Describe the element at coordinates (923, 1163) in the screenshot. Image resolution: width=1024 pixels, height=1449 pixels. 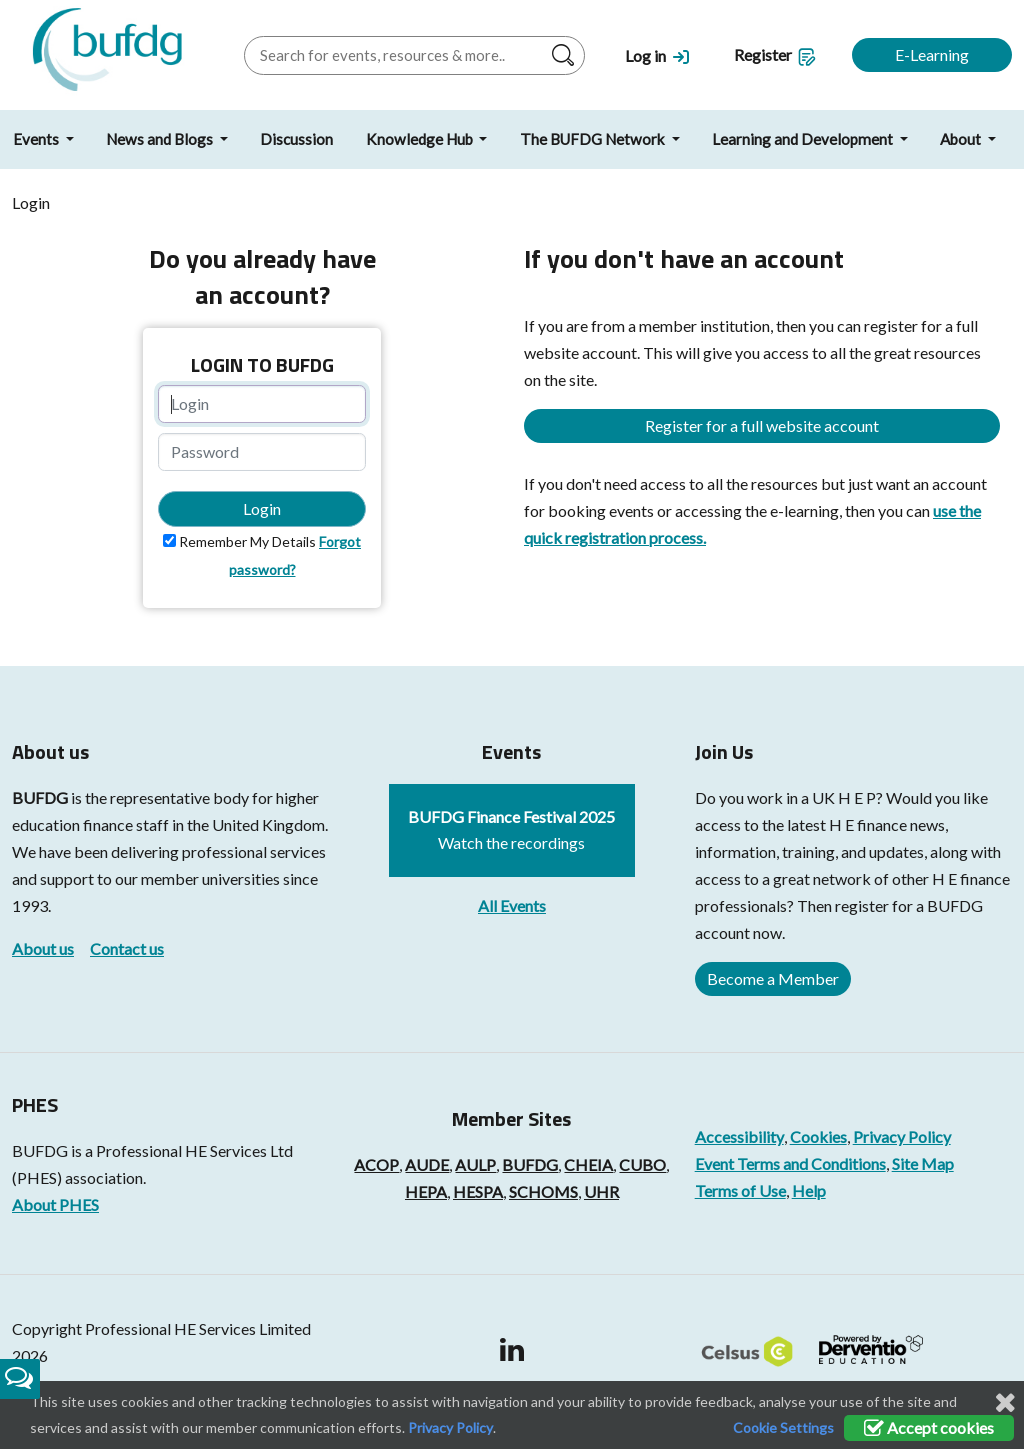
I see `Site Map` at that location.